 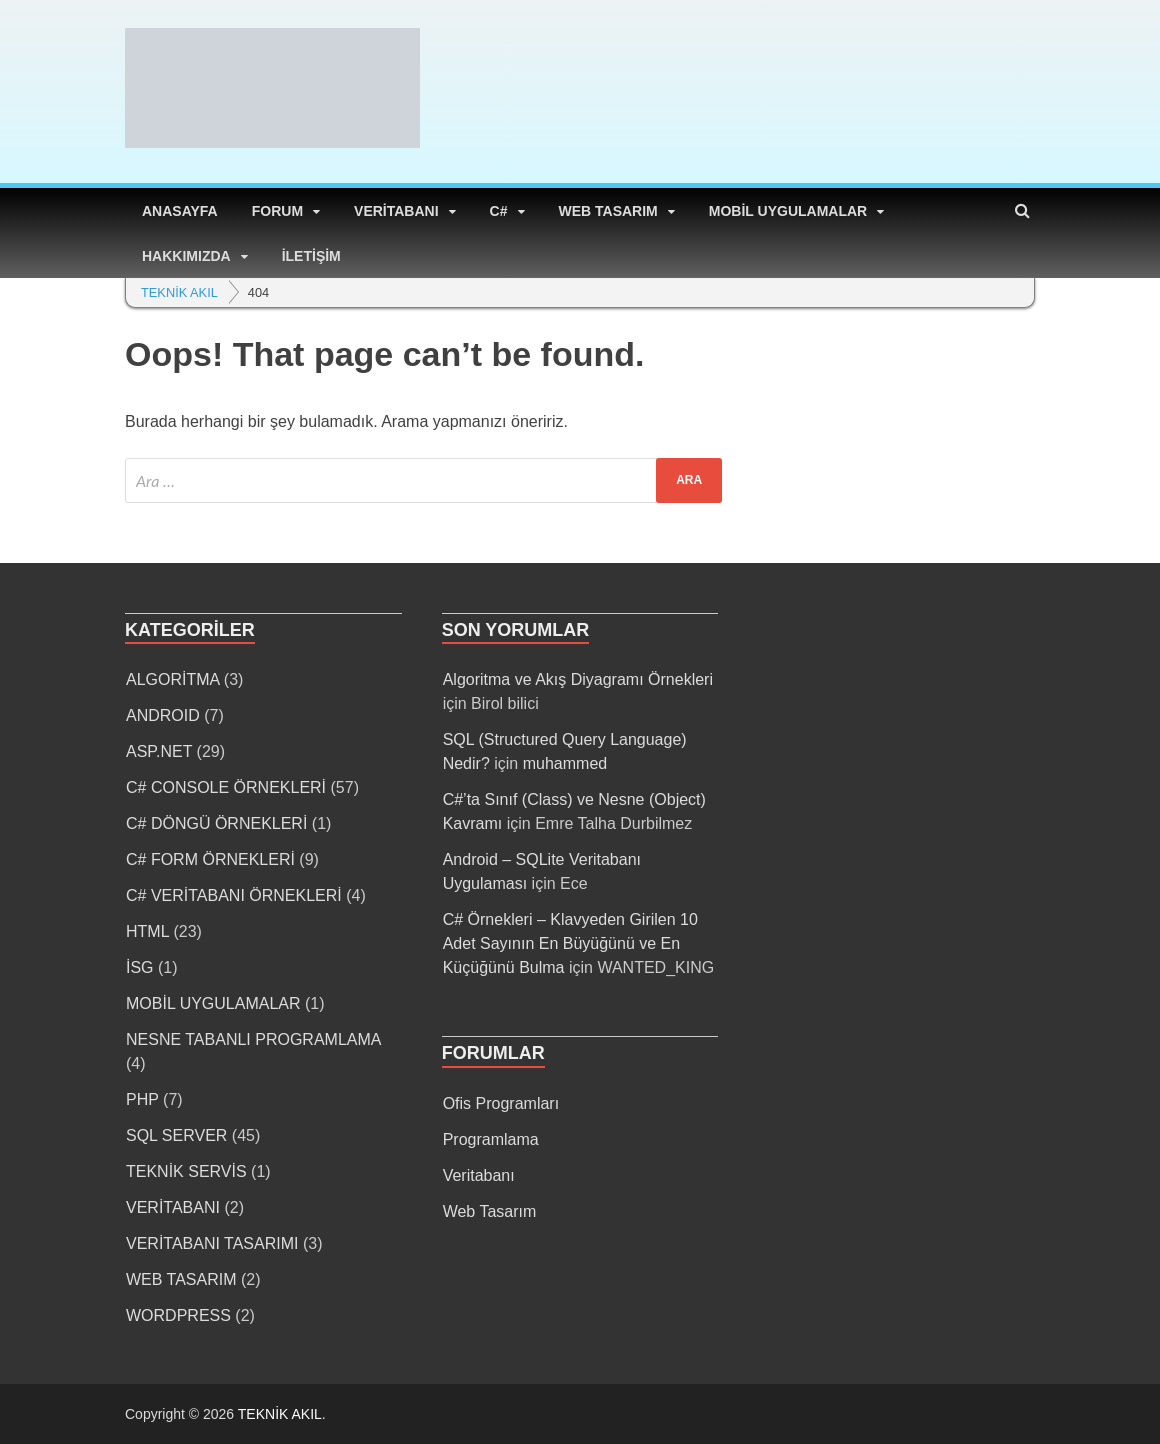 What do you see at coordinates (140, 967) in the screenshot?
I see `İSG` at bounding box center [140, 967].